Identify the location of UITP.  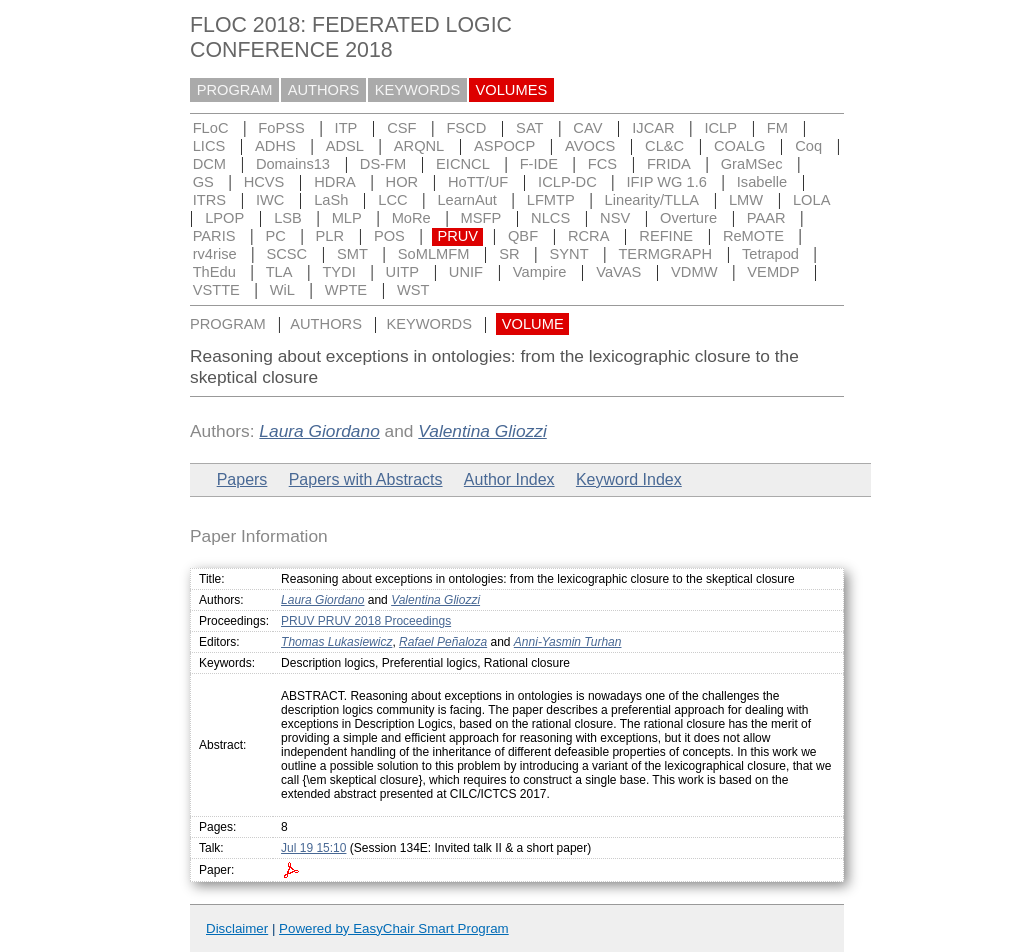
(402, 272).